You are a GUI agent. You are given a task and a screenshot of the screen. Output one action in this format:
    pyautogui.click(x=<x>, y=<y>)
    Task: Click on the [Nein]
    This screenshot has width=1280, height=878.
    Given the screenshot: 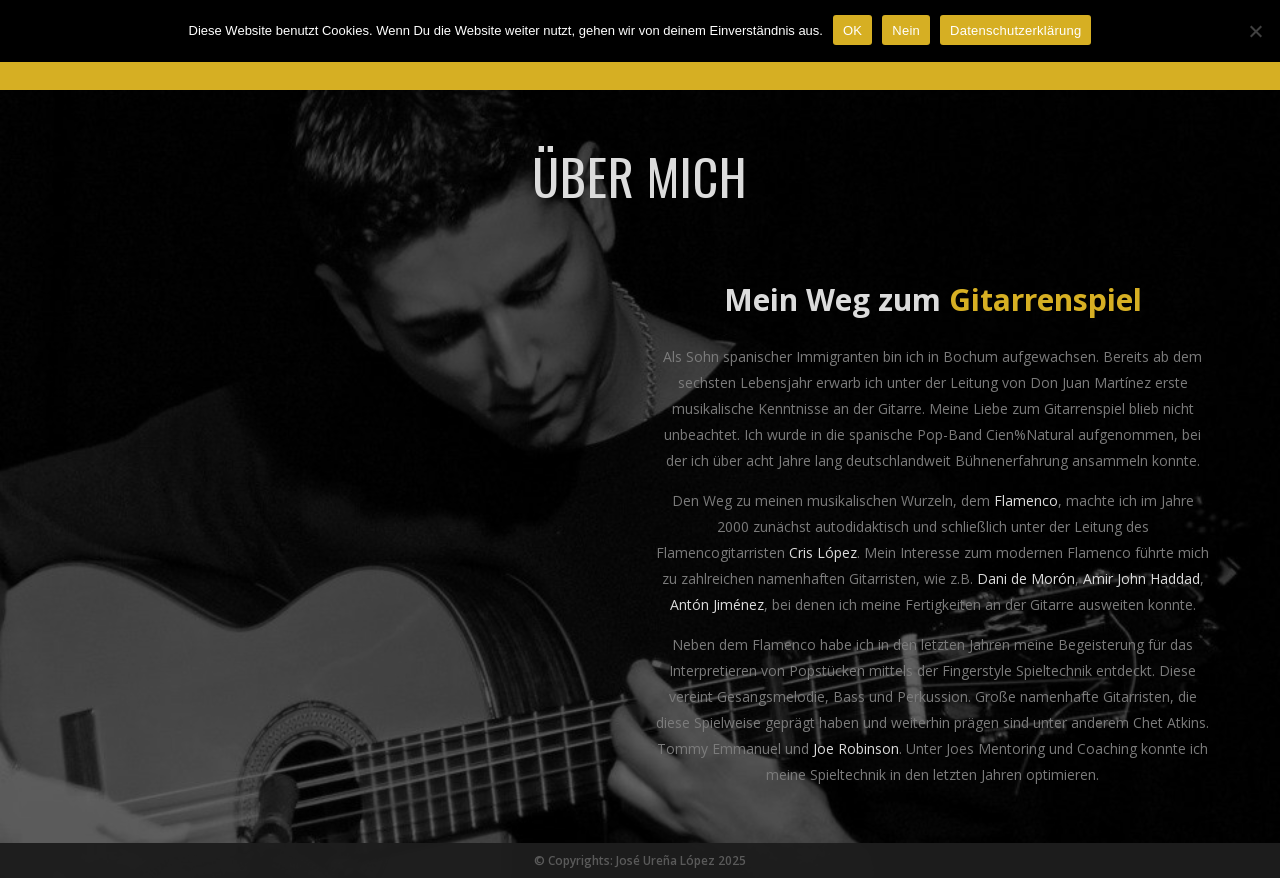 What is the action you would take?
    pyautogui.click(x=1255, y=31)
    